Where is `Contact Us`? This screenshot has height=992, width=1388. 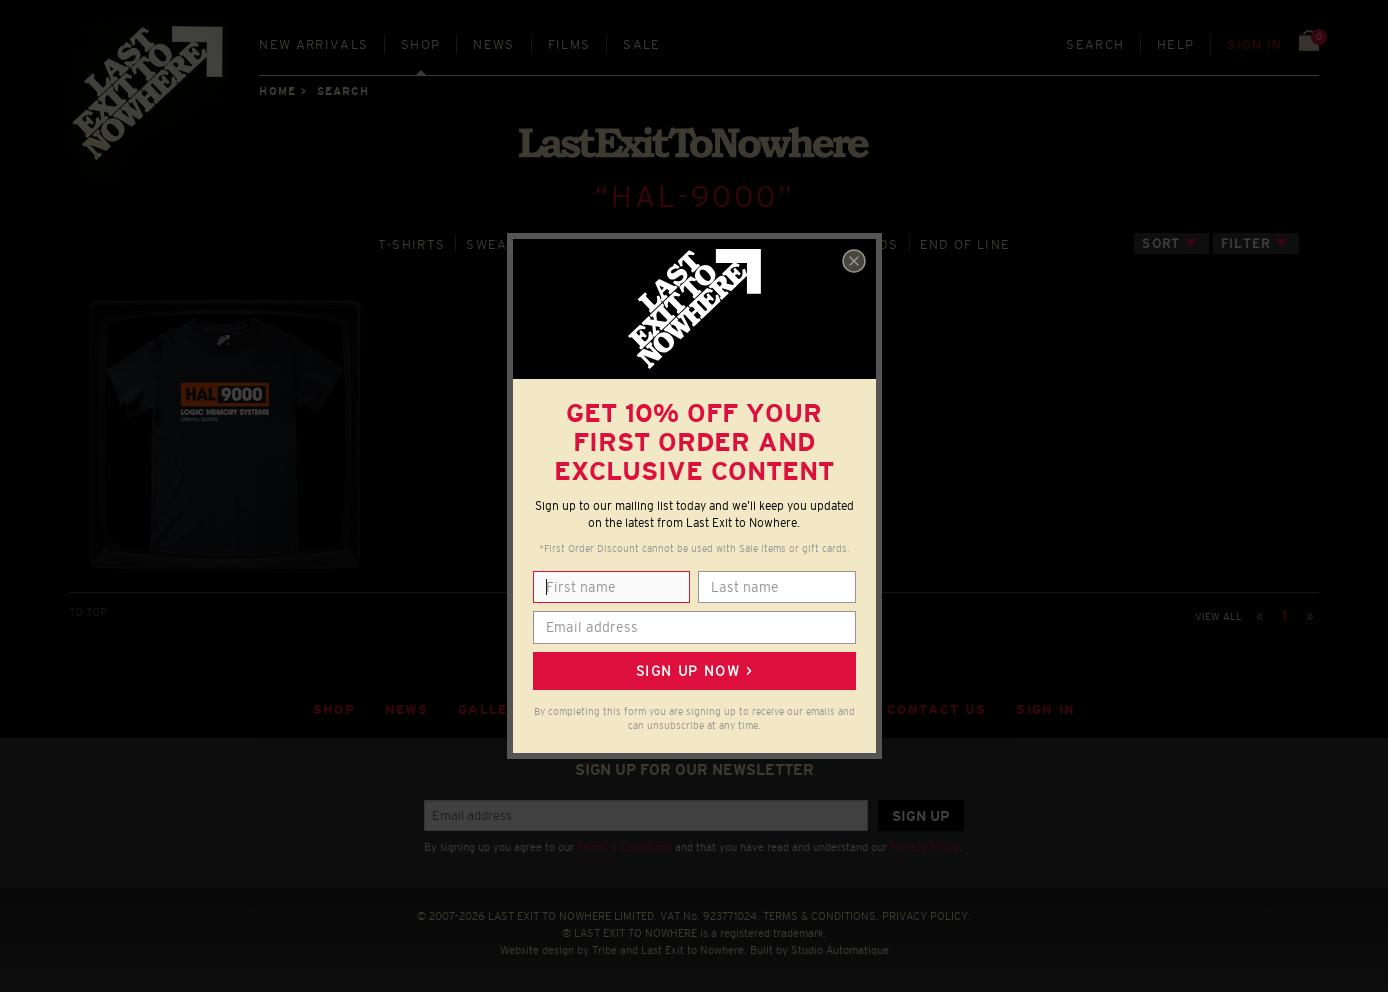
Contact Us is located at coordinates (936, 709).